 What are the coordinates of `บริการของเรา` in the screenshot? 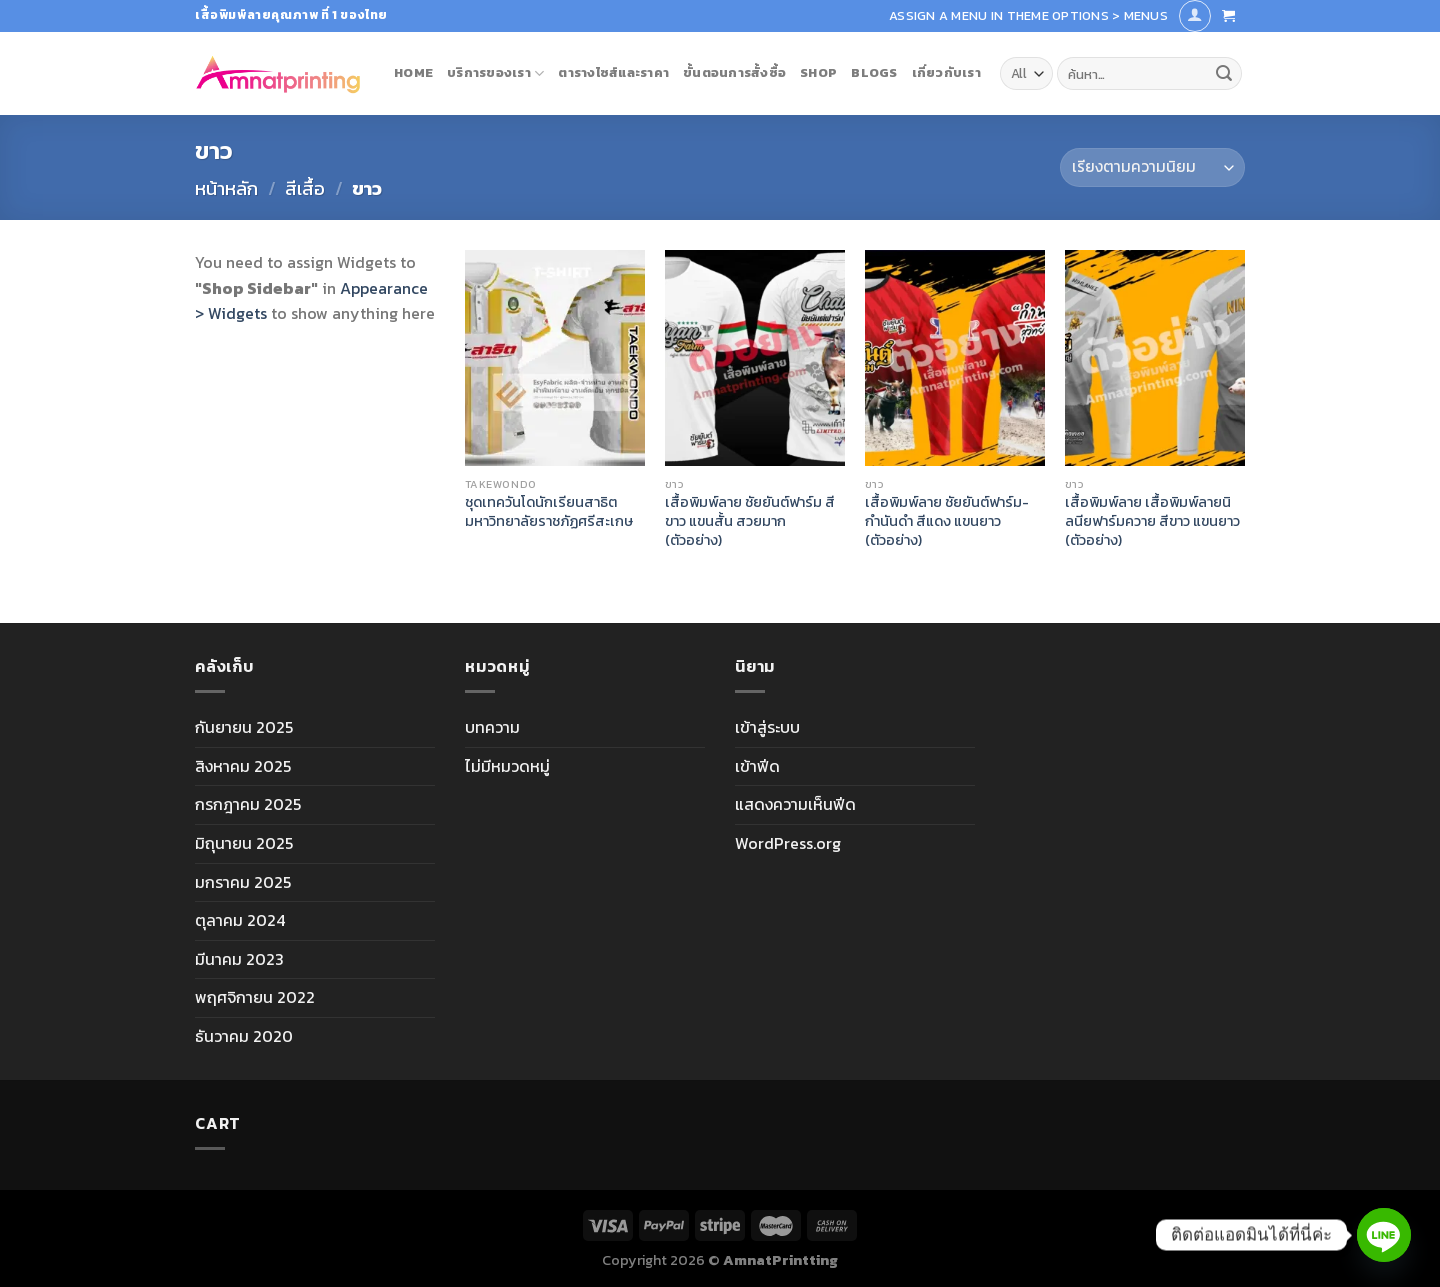 It's located at (495, 73).